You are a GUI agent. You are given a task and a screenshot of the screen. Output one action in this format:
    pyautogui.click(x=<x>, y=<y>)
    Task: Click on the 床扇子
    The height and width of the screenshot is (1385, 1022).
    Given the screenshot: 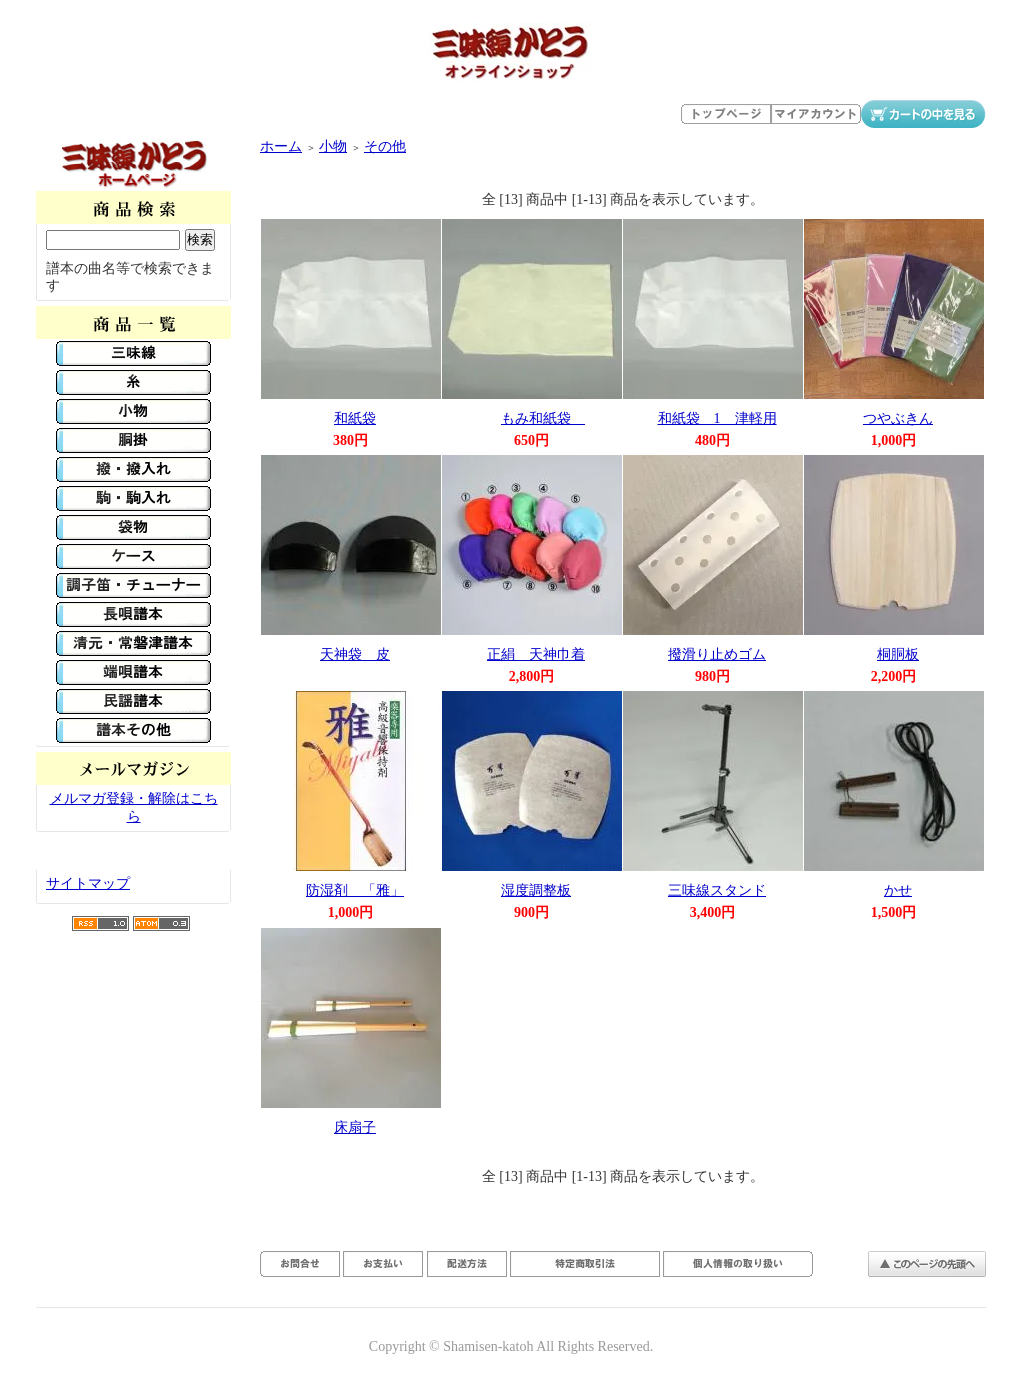 What is the action you would take?
    pyautogui.click(x=355, y=1127)
    